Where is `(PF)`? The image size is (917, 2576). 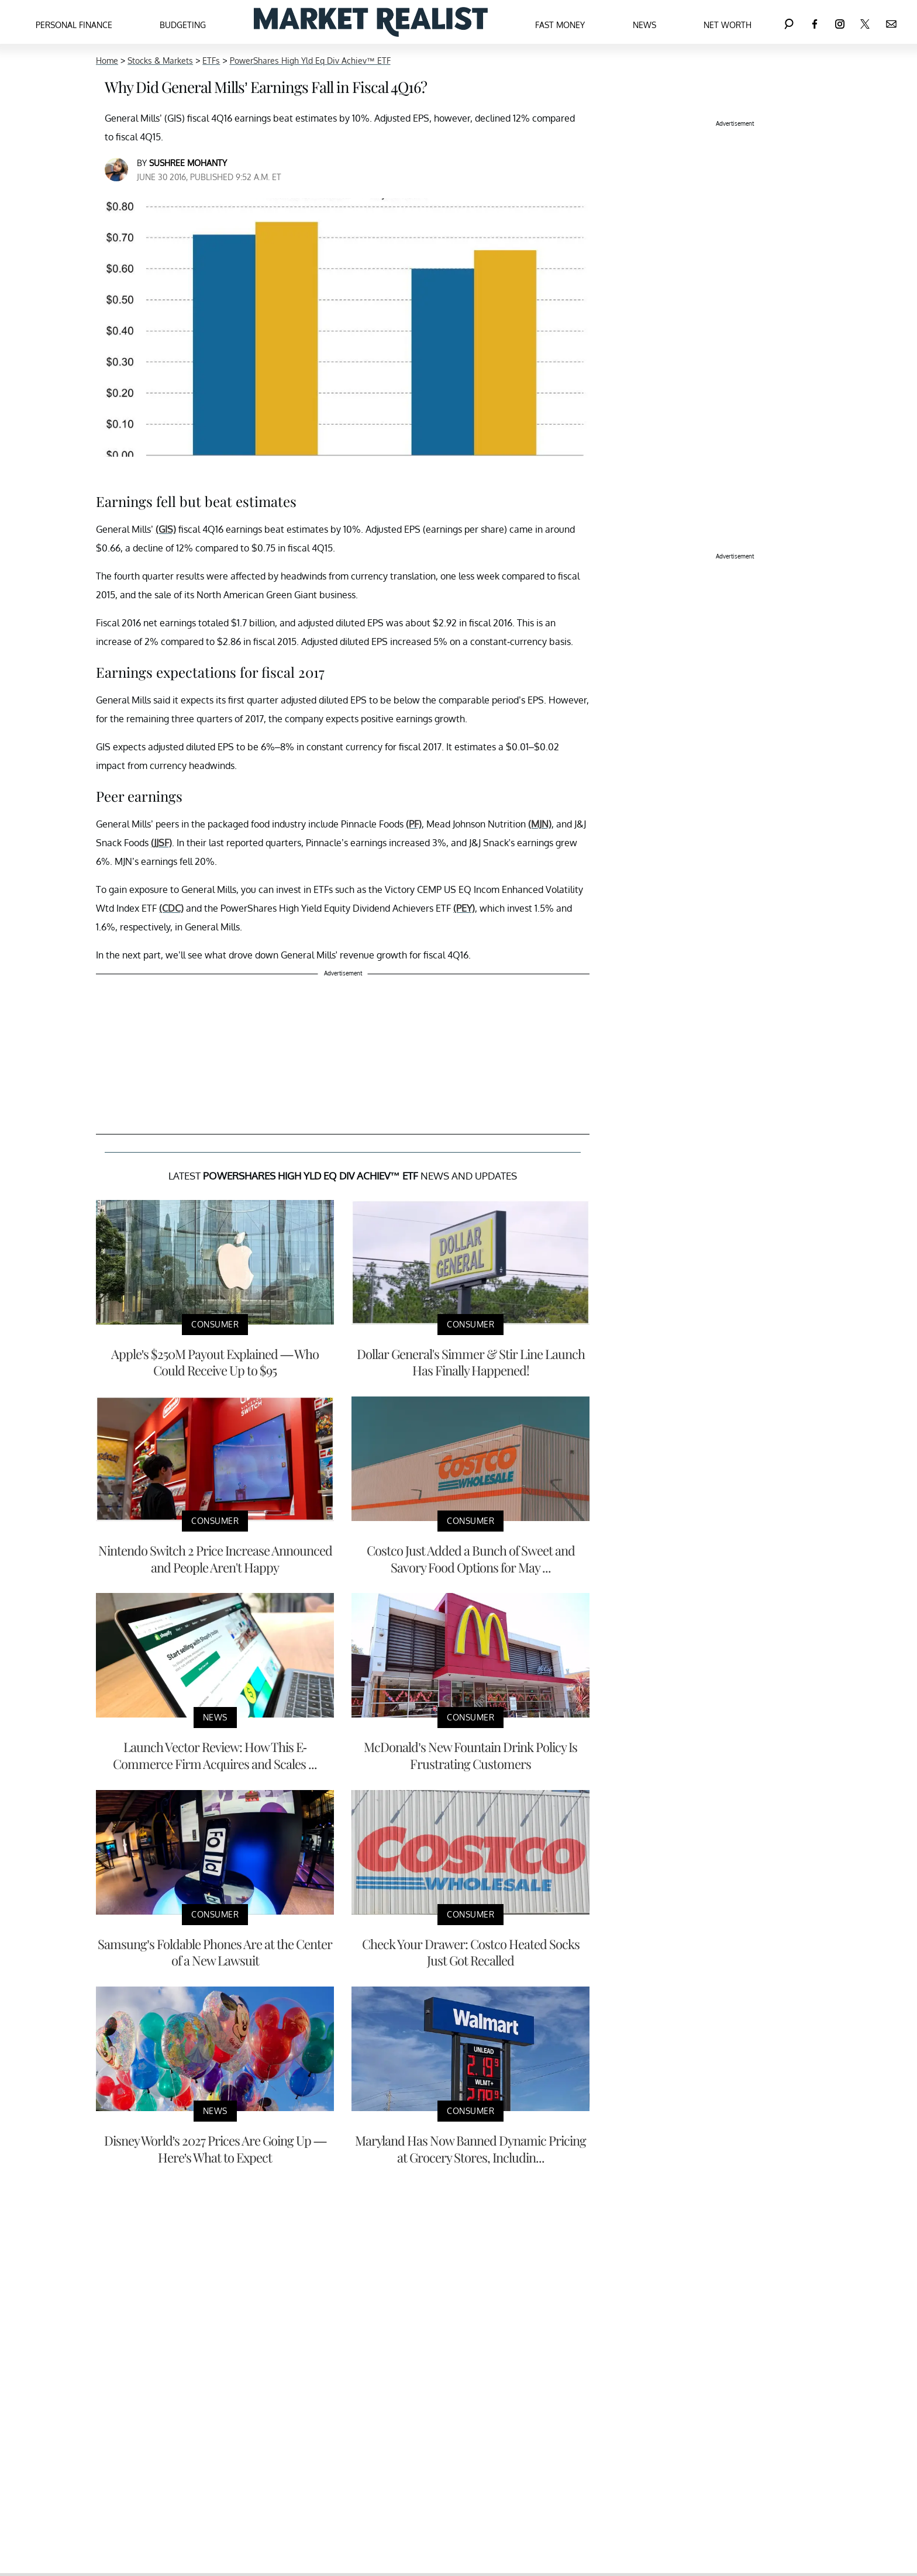
(PF) is located at coordinates (414, 824).